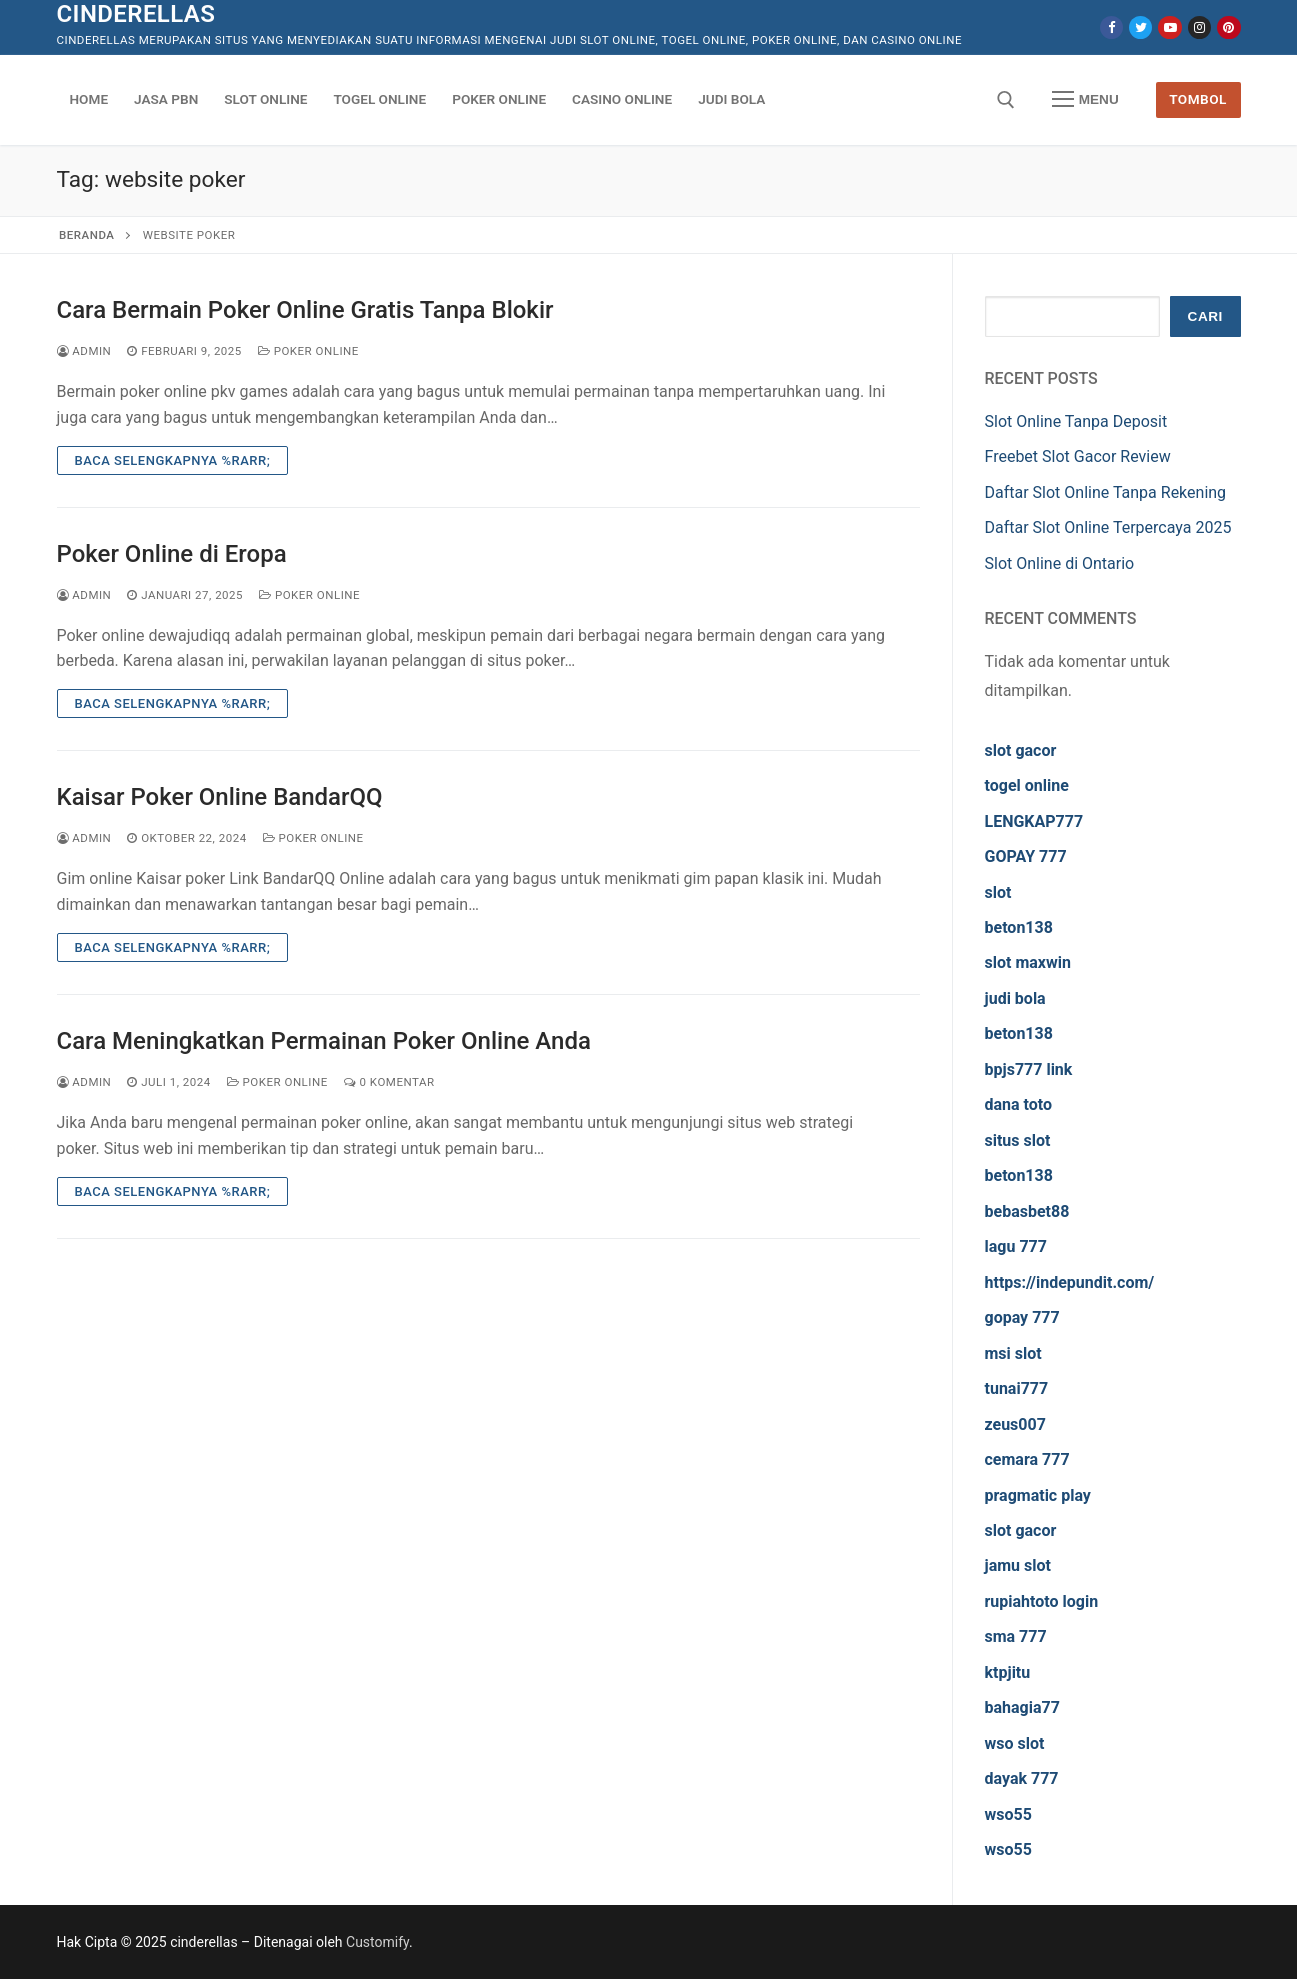  I want to click on cemara 777, so click(1027, 1459).